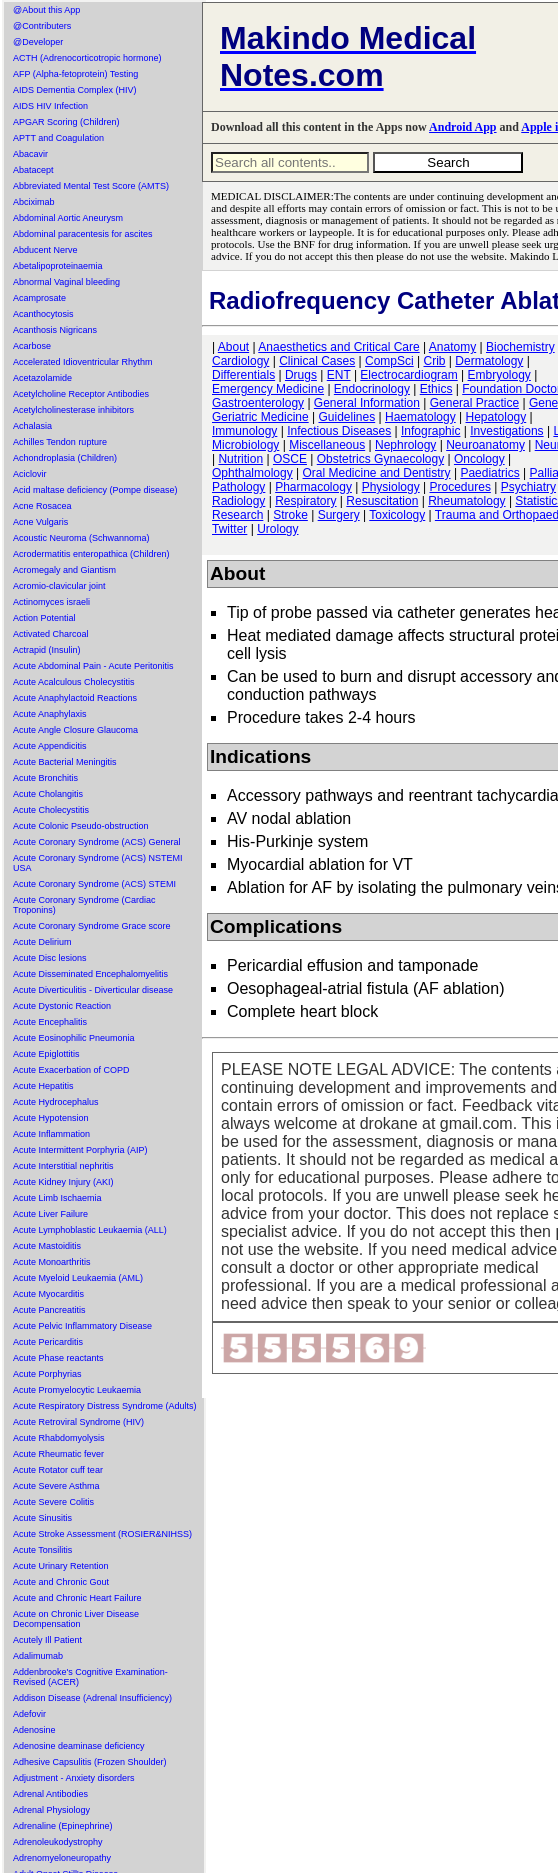 The height and width of the screenshot is (1873, 558). I want to click on Hepatology, so click(496, 417).